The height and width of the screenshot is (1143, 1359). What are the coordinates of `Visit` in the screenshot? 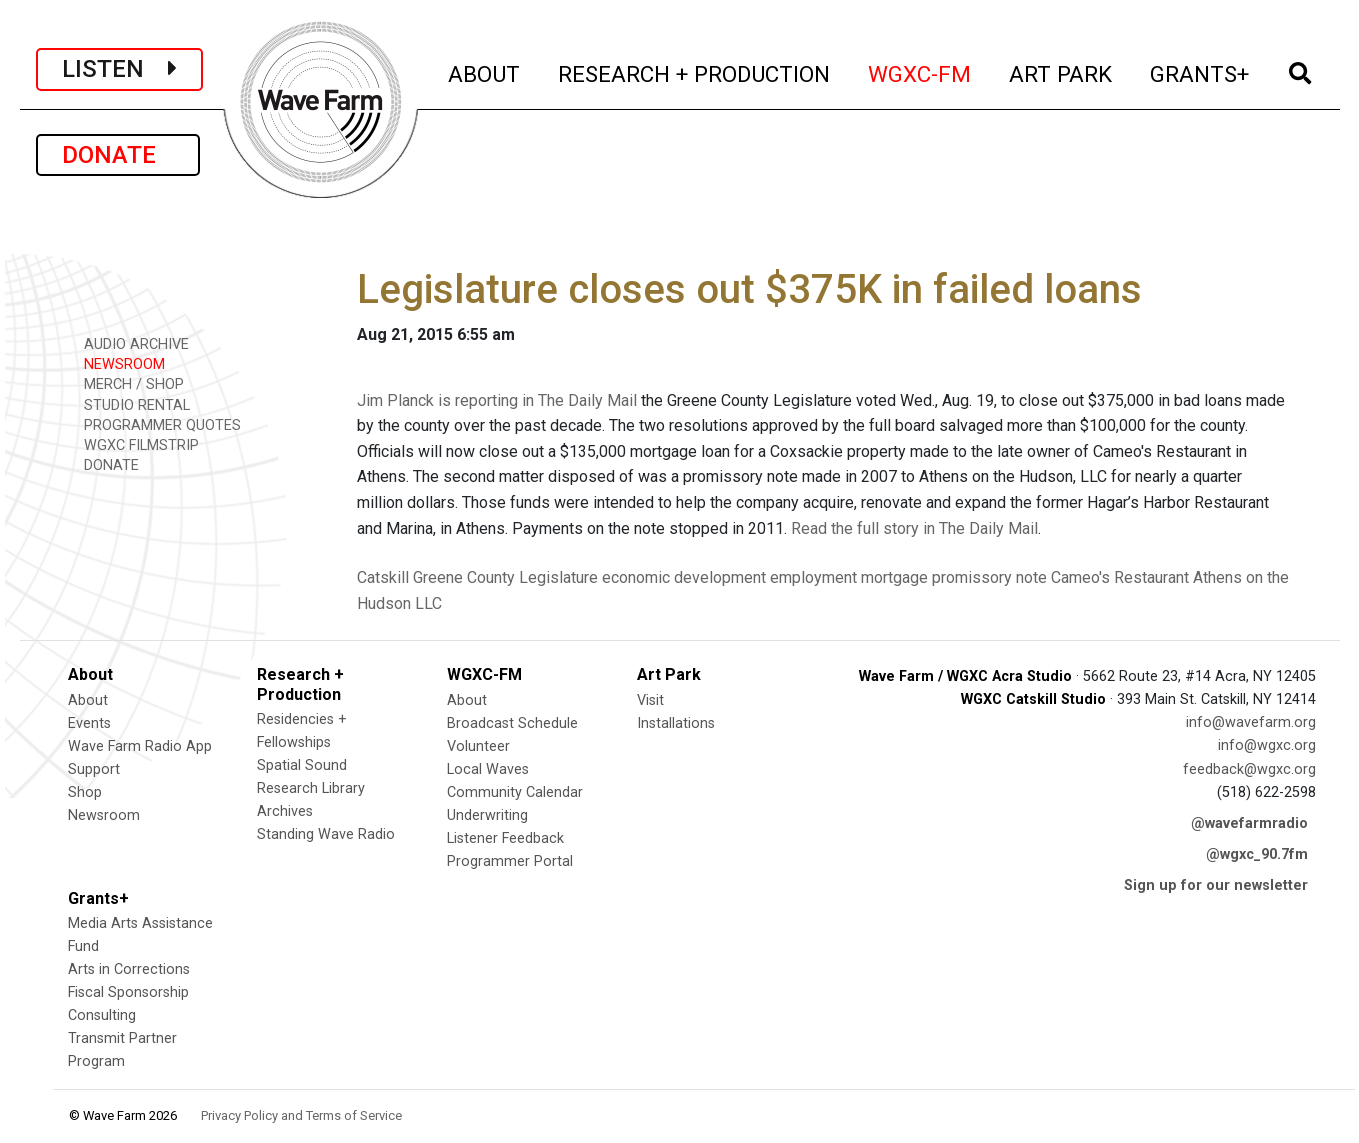 It's located at (650, 700).